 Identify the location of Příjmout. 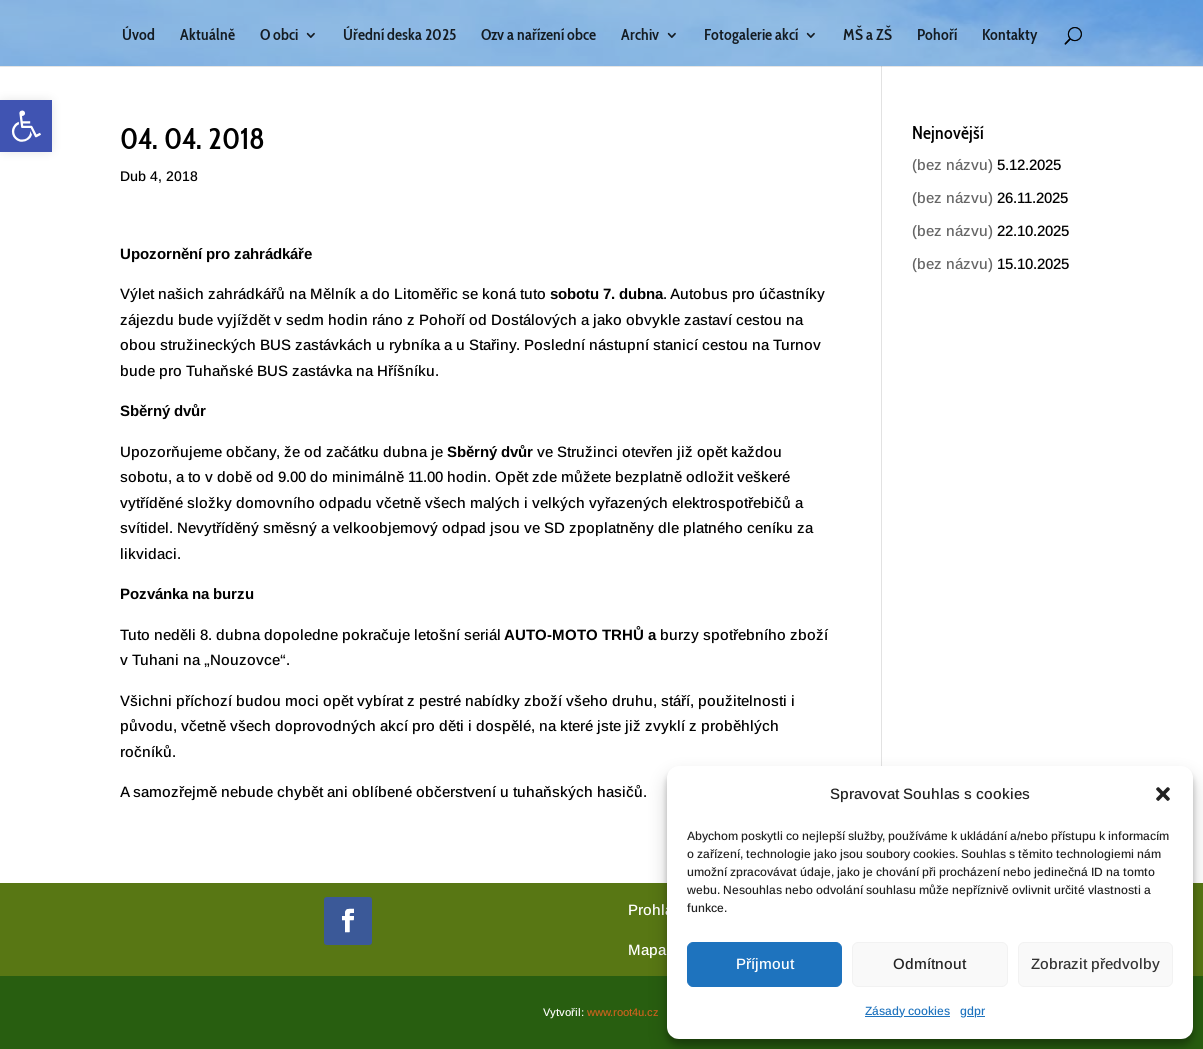
(765, 963).